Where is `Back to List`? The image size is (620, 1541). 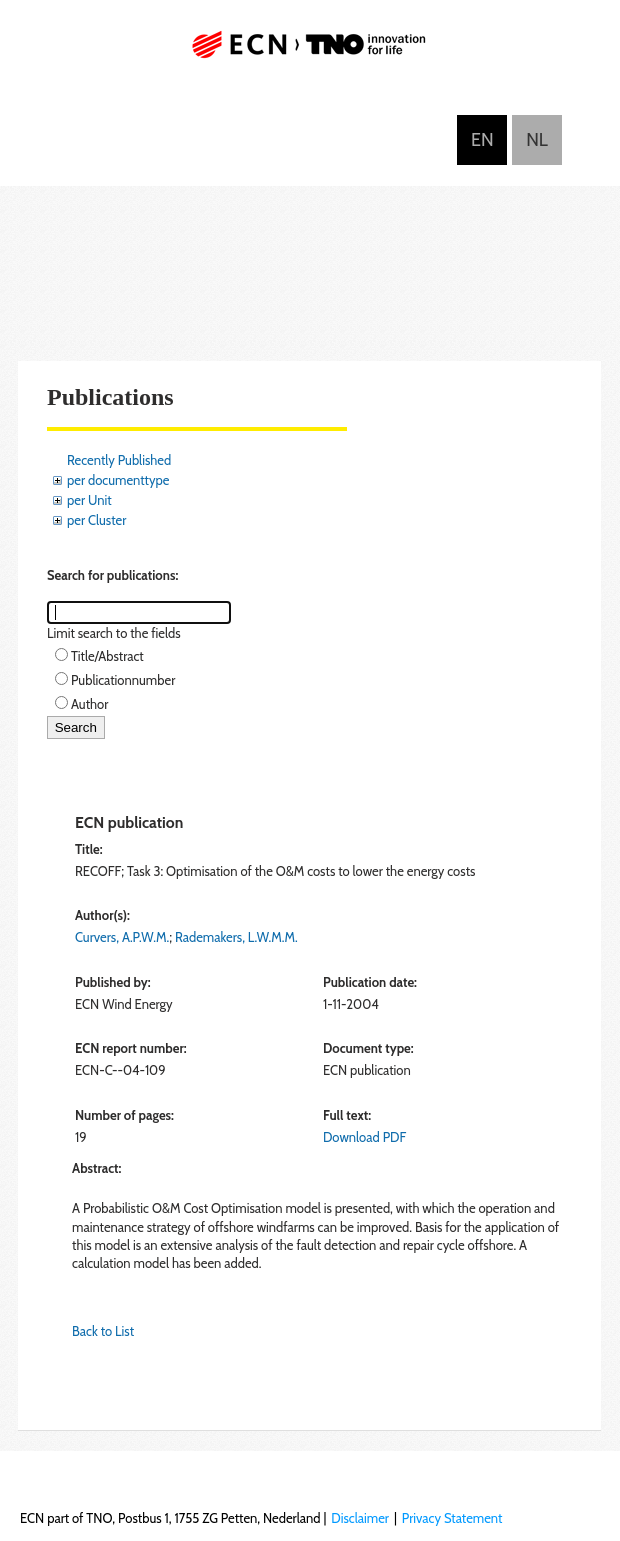 Back to List is located at coordinates (103, 1331).